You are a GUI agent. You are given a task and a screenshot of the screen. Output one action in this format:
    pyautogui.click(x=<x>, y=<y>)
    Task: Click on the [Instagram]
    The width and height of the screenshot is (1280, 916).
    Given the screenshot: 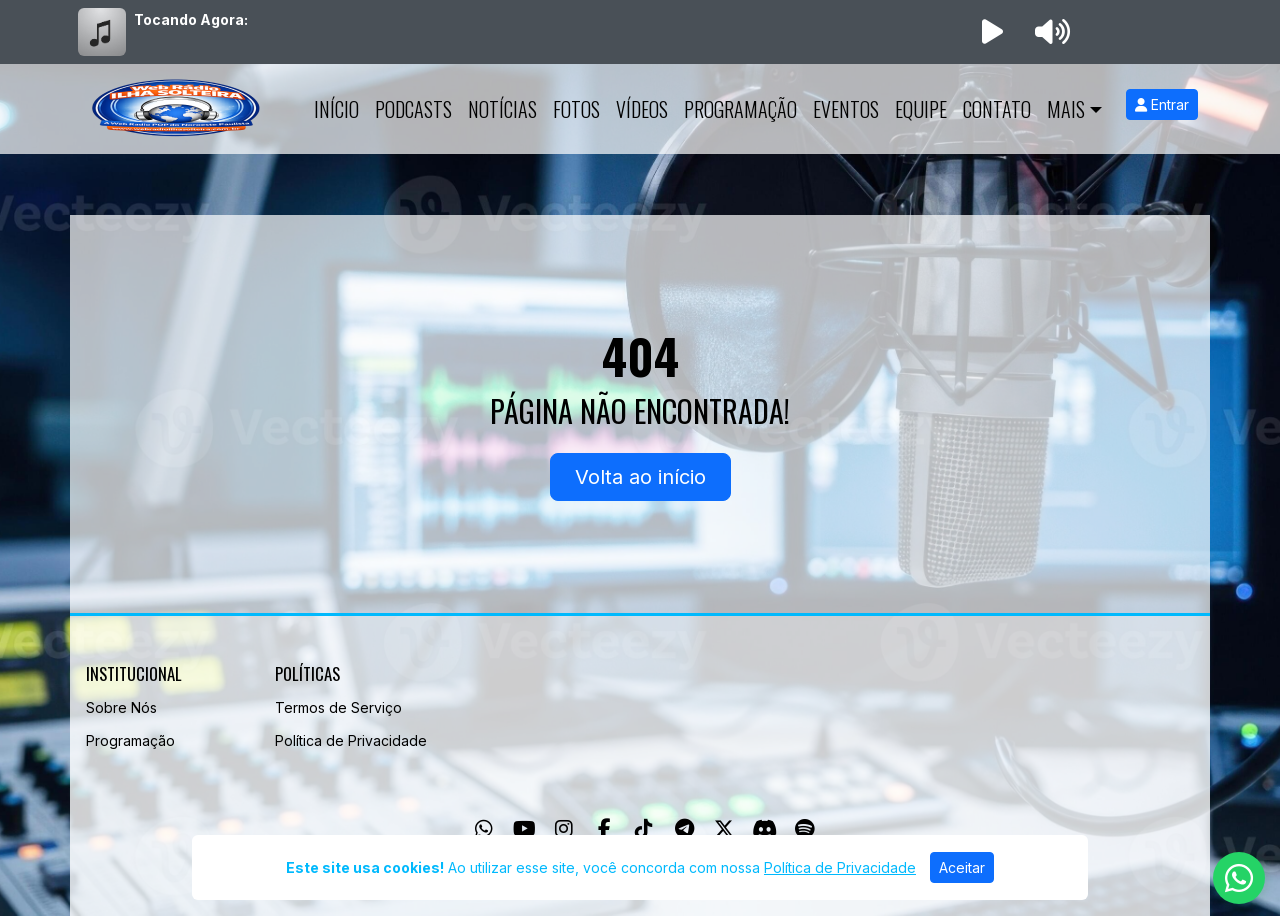 What is the action you would take?
    pyautogui.click(x=564, y=829)
    